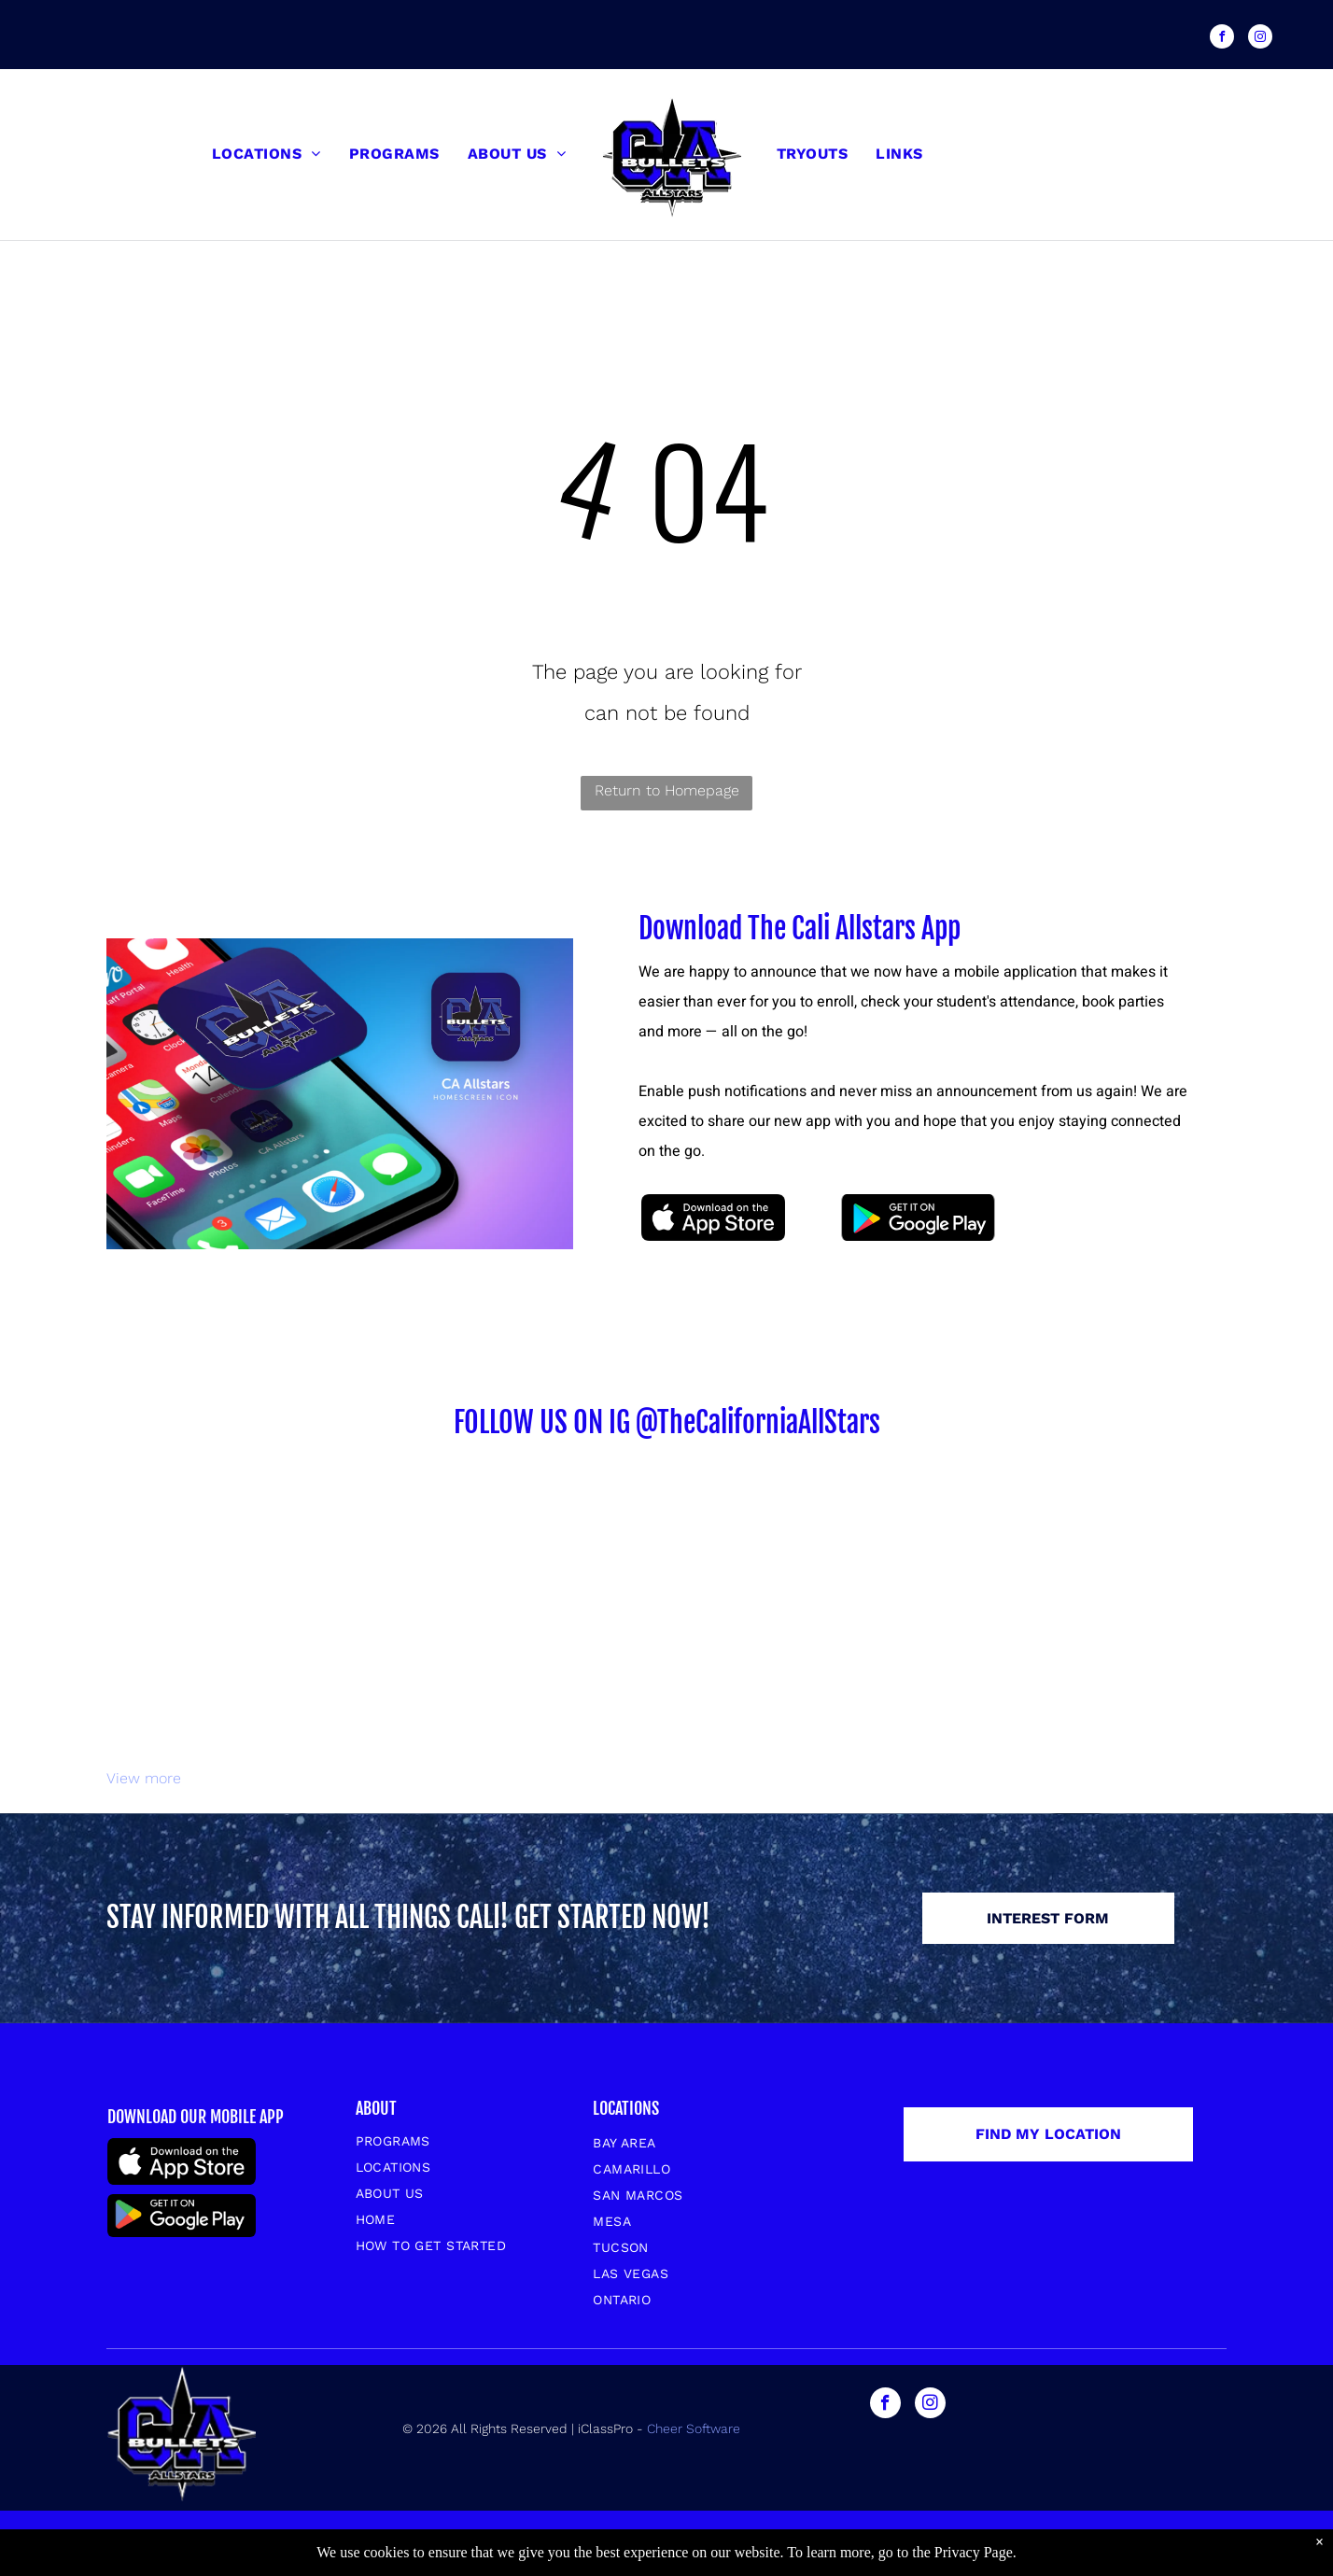 Image resolution: width=1333 pixels, height=2576 pixels. Describe the element at coordinates (1260, 38) in the screenshot. I see `[instagram]` at that location.